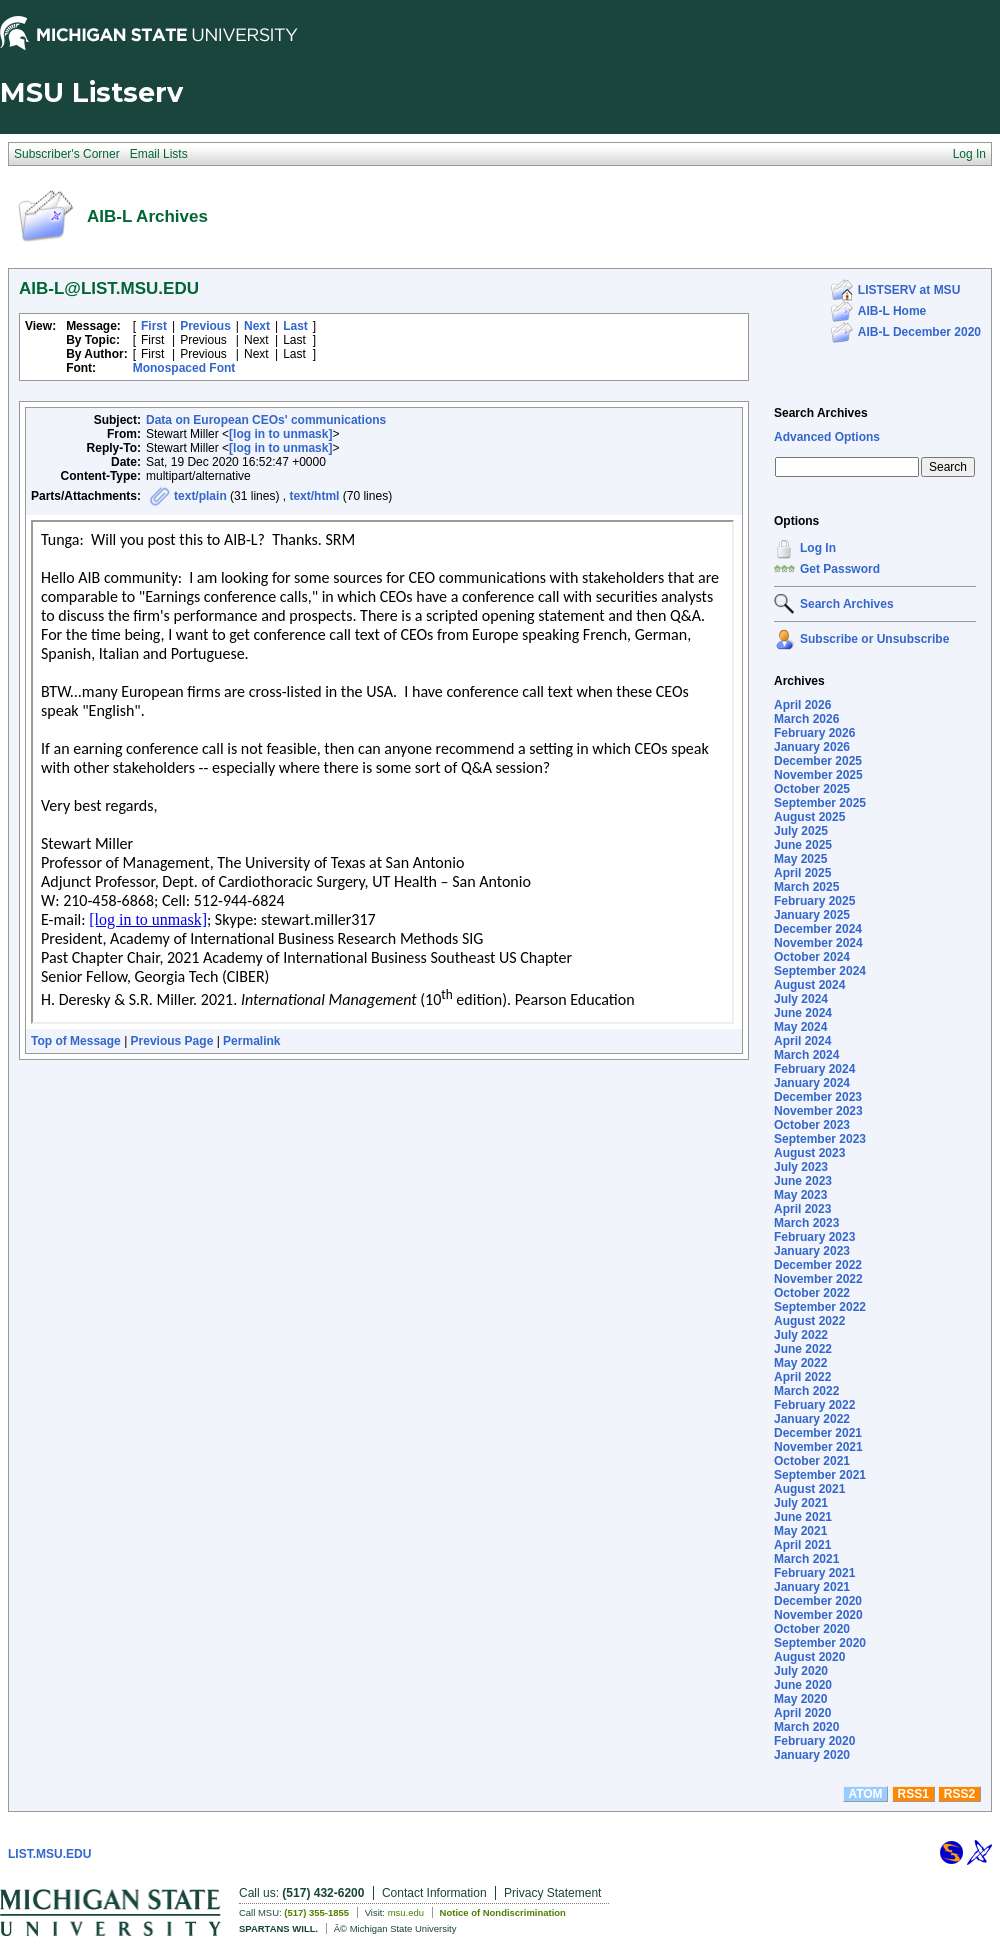 Image resolution: width=1000 pixels, height=1946 pixels. I want to click on December 2022, so click(818, 1265).